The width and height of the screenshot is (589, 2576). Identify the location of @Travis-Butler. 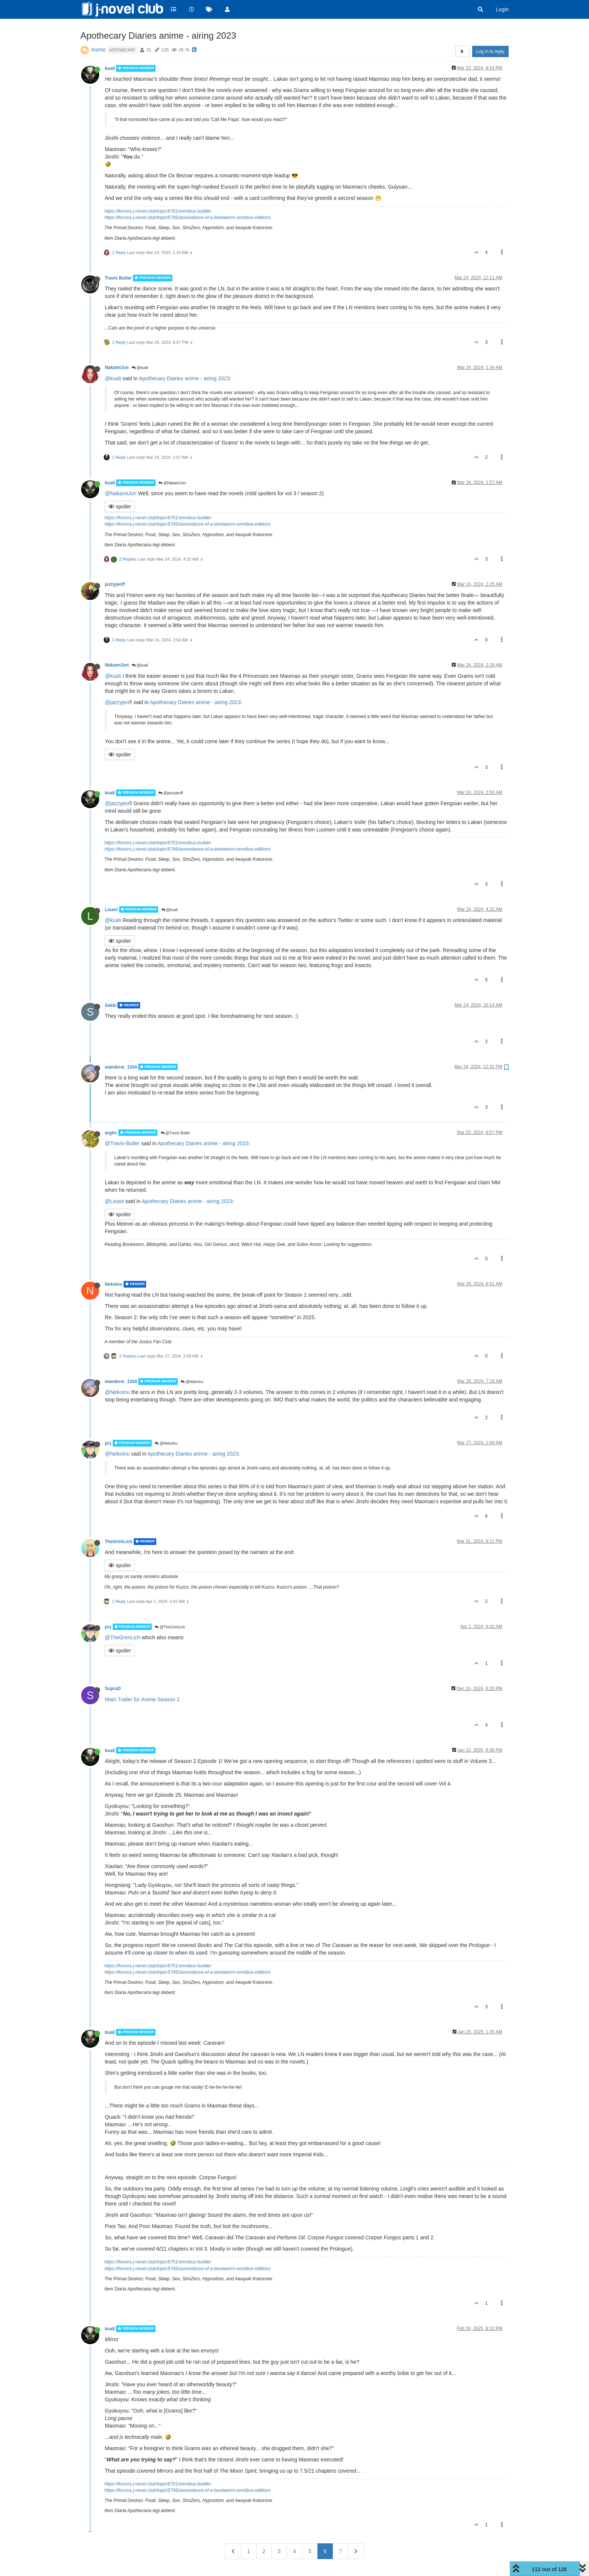
(122, 1143).